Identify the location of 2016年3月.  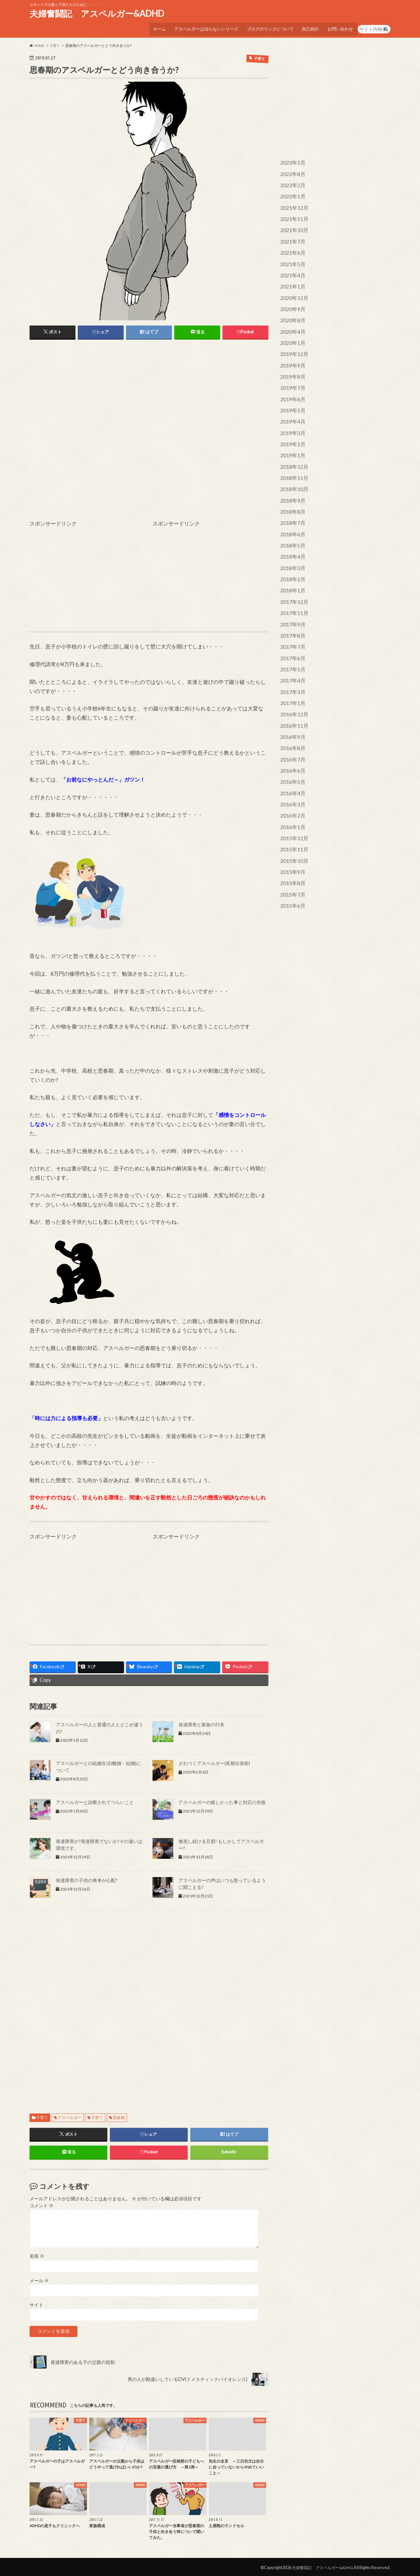
(291, 765).